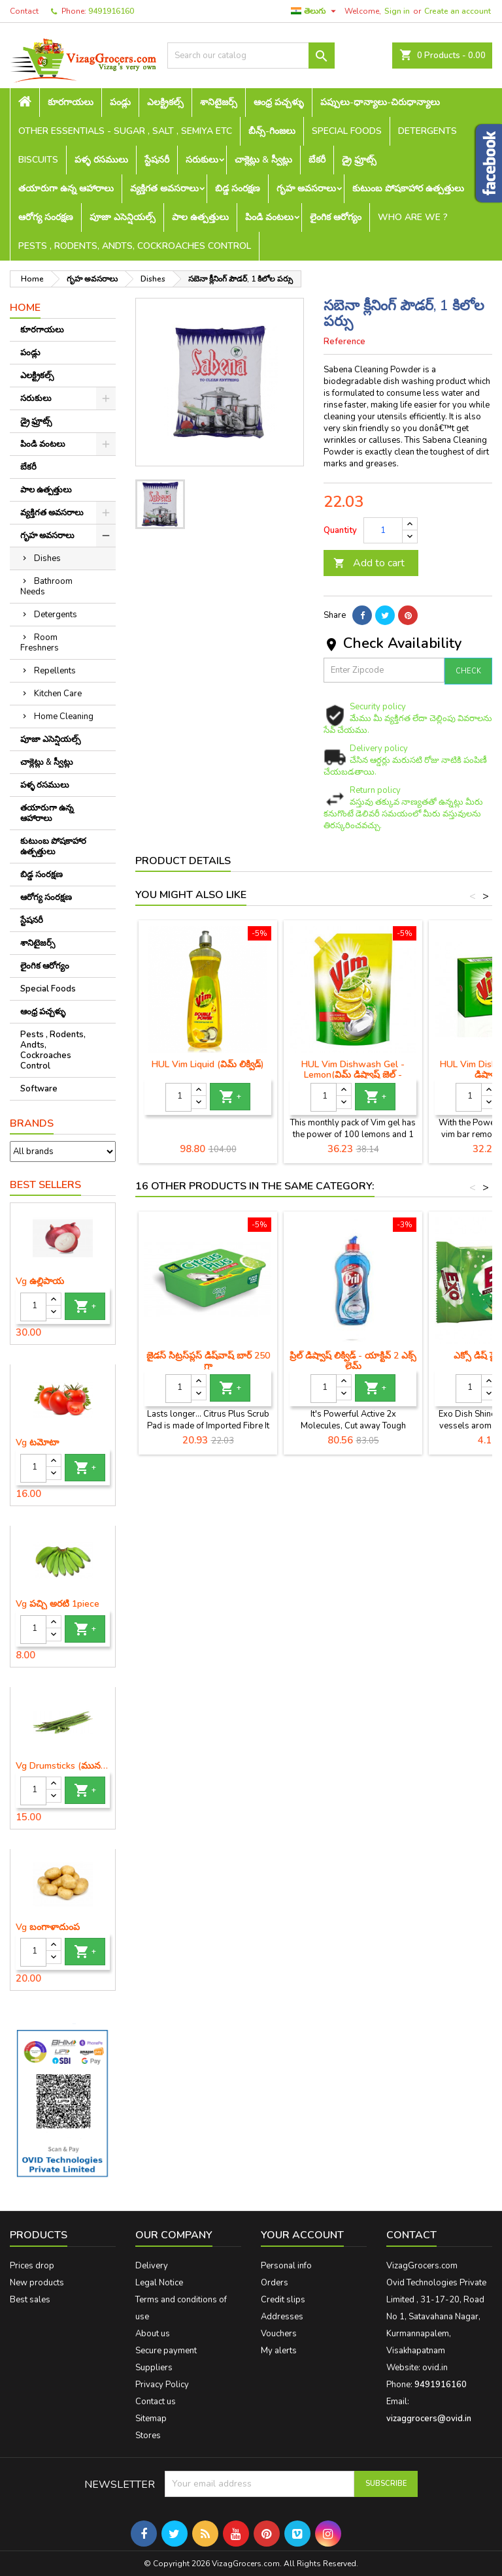 This screenshot has height=2576, width=502. What do you see at coordinates (39, 1089) in the screenshot?
I see `Software` at bounding box center [39, 1089].